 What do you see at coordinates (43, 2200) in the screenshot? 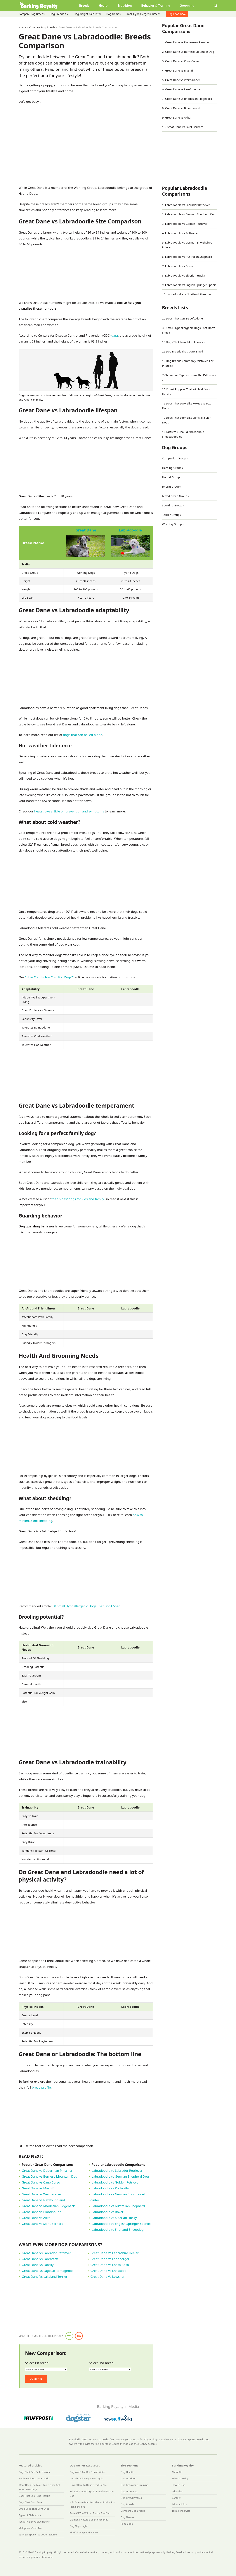
I see `Great Dane vs Newfoundland` at bounding box center [43, 2200].